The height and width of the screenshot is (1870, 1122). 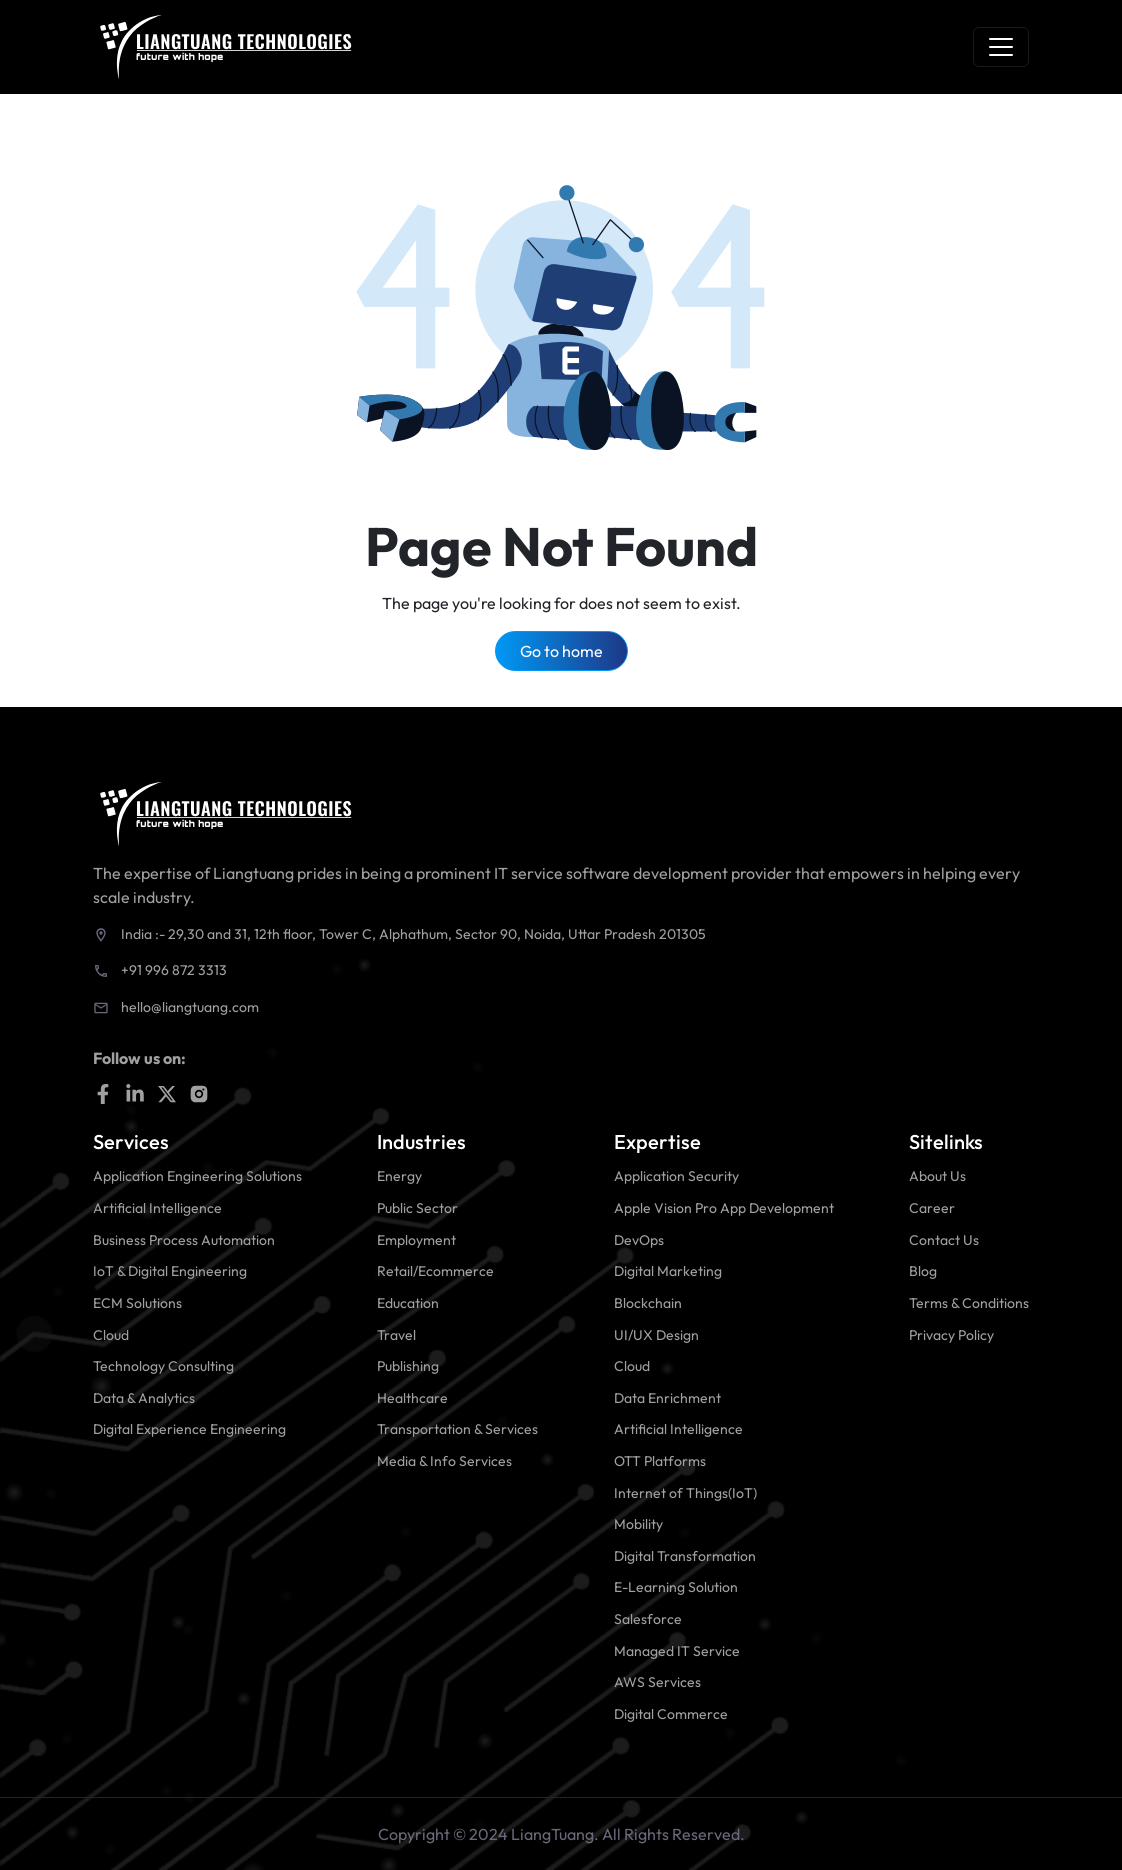 I want to click on India :- 29,30 and 31, 12th floor, Tower C, Alphathum, Sector 90, Noida, Uttar Pradesh 201305, so click(x=413, y=934).